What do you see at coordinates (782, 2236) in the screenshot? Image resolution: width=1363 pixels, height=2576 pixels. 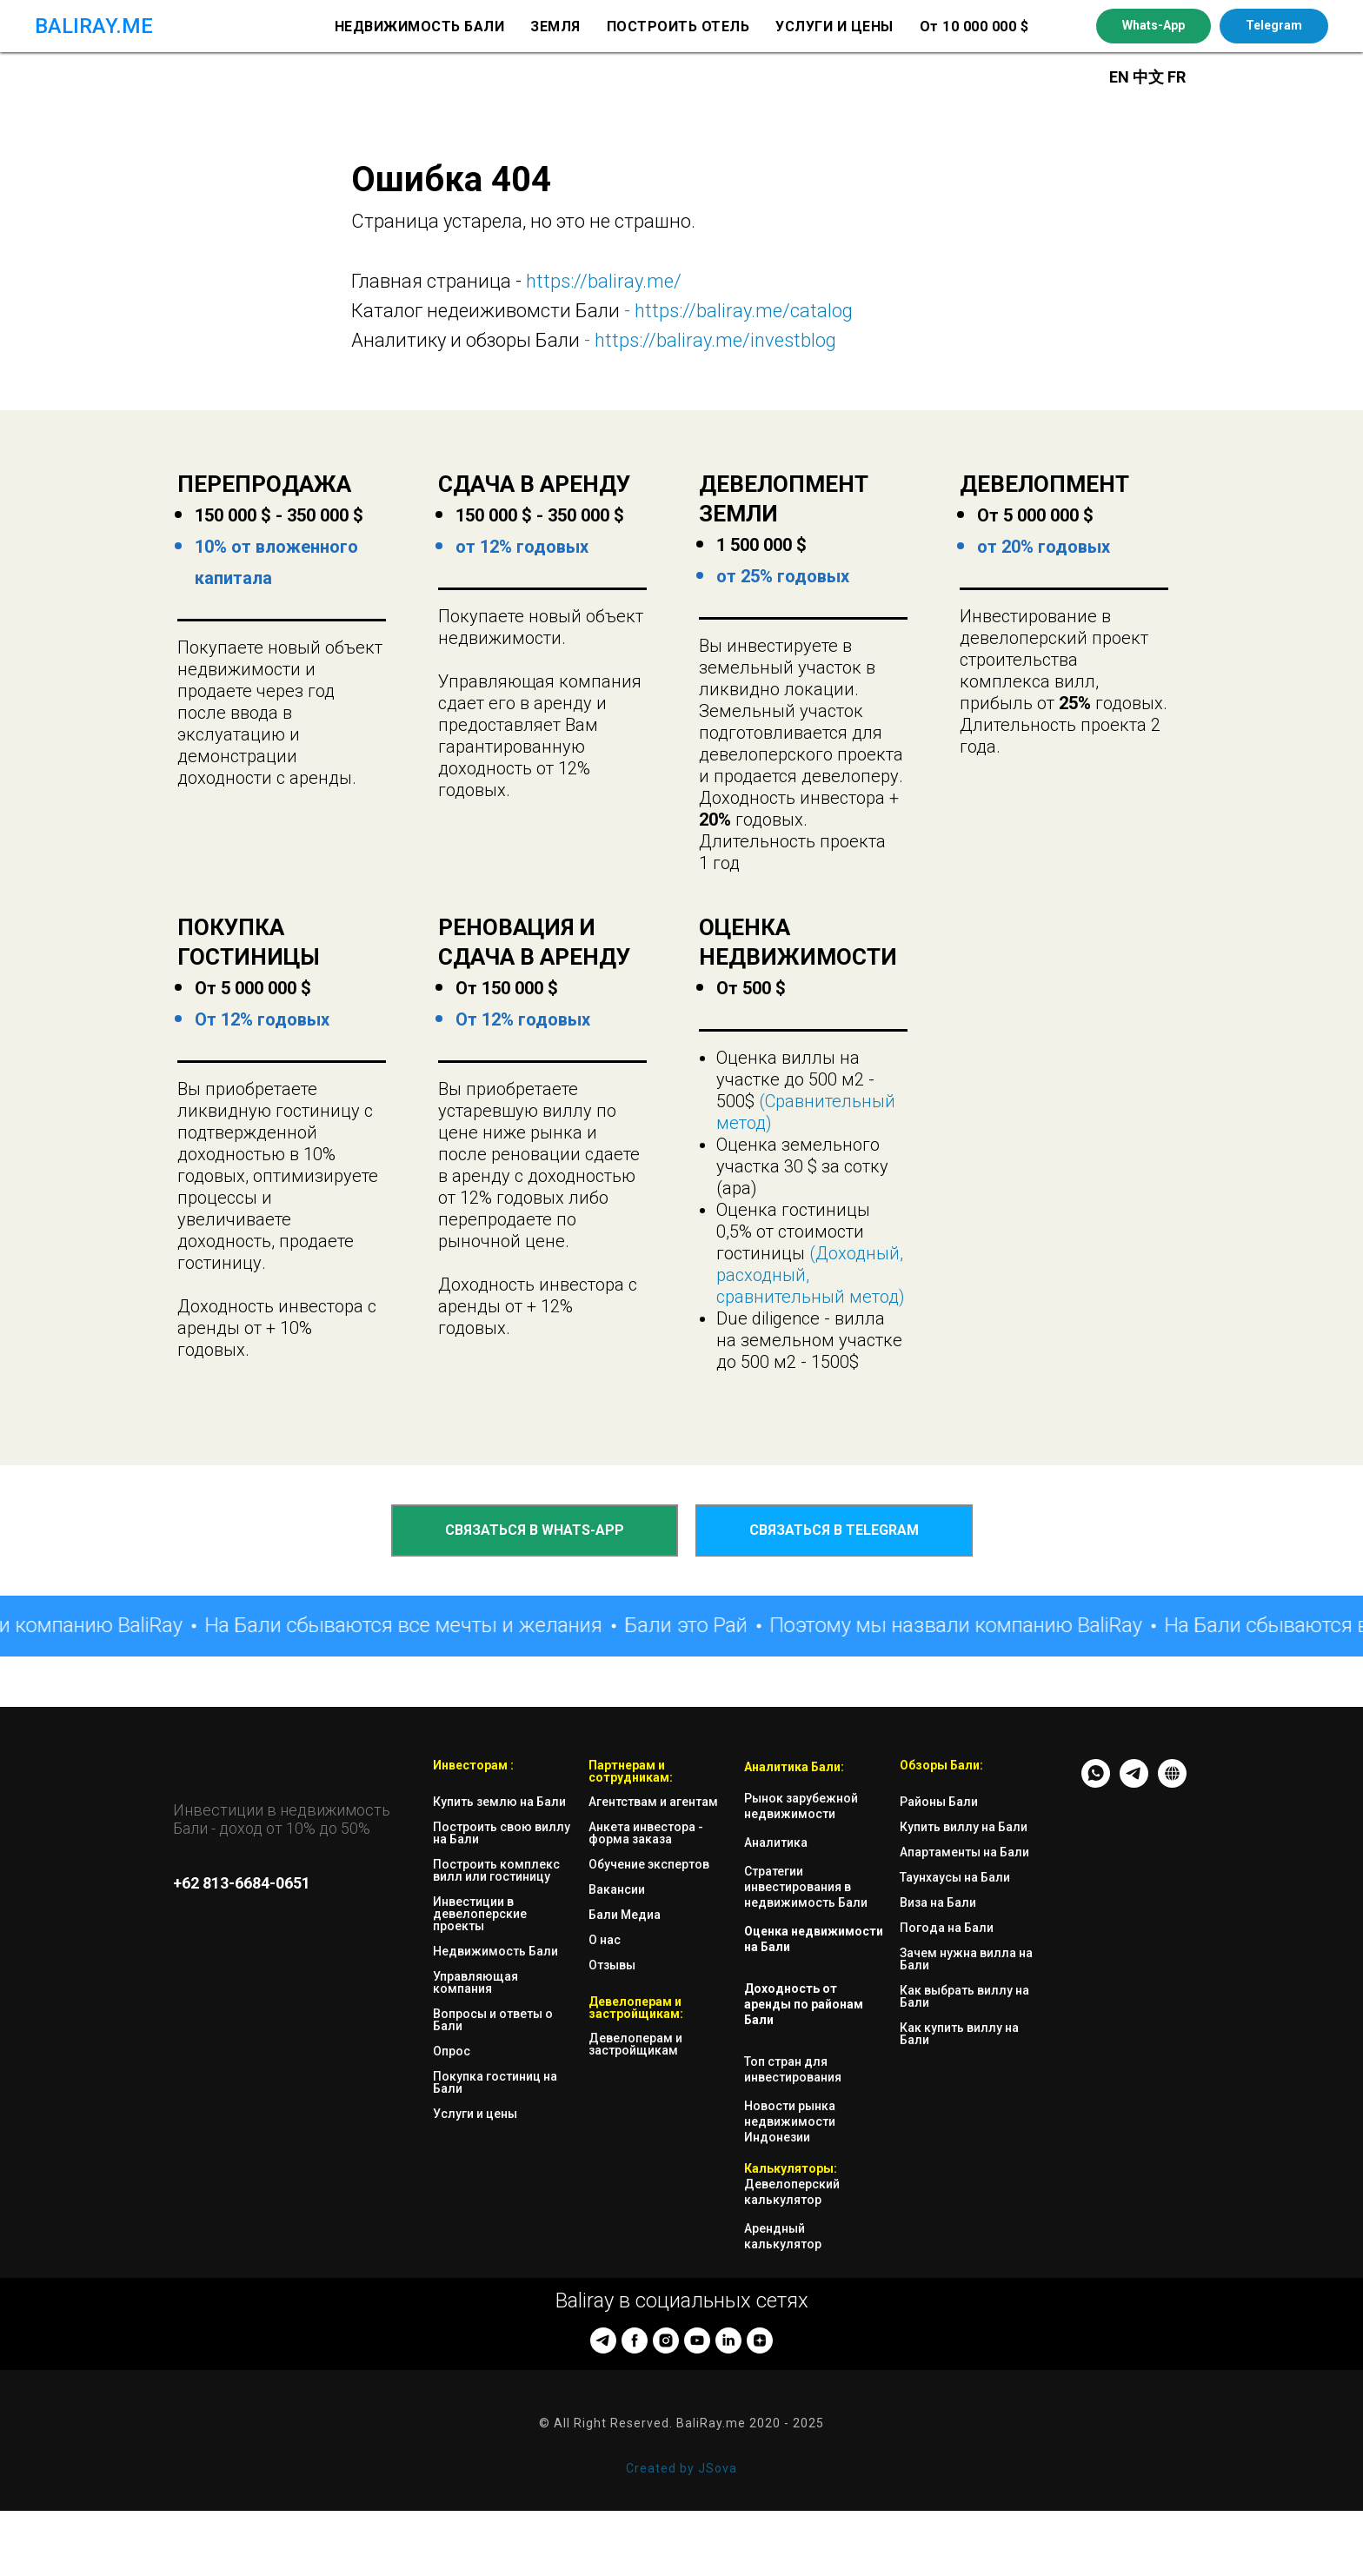 I see `Арендный калькулятор` at bounding box center [782, 2236].